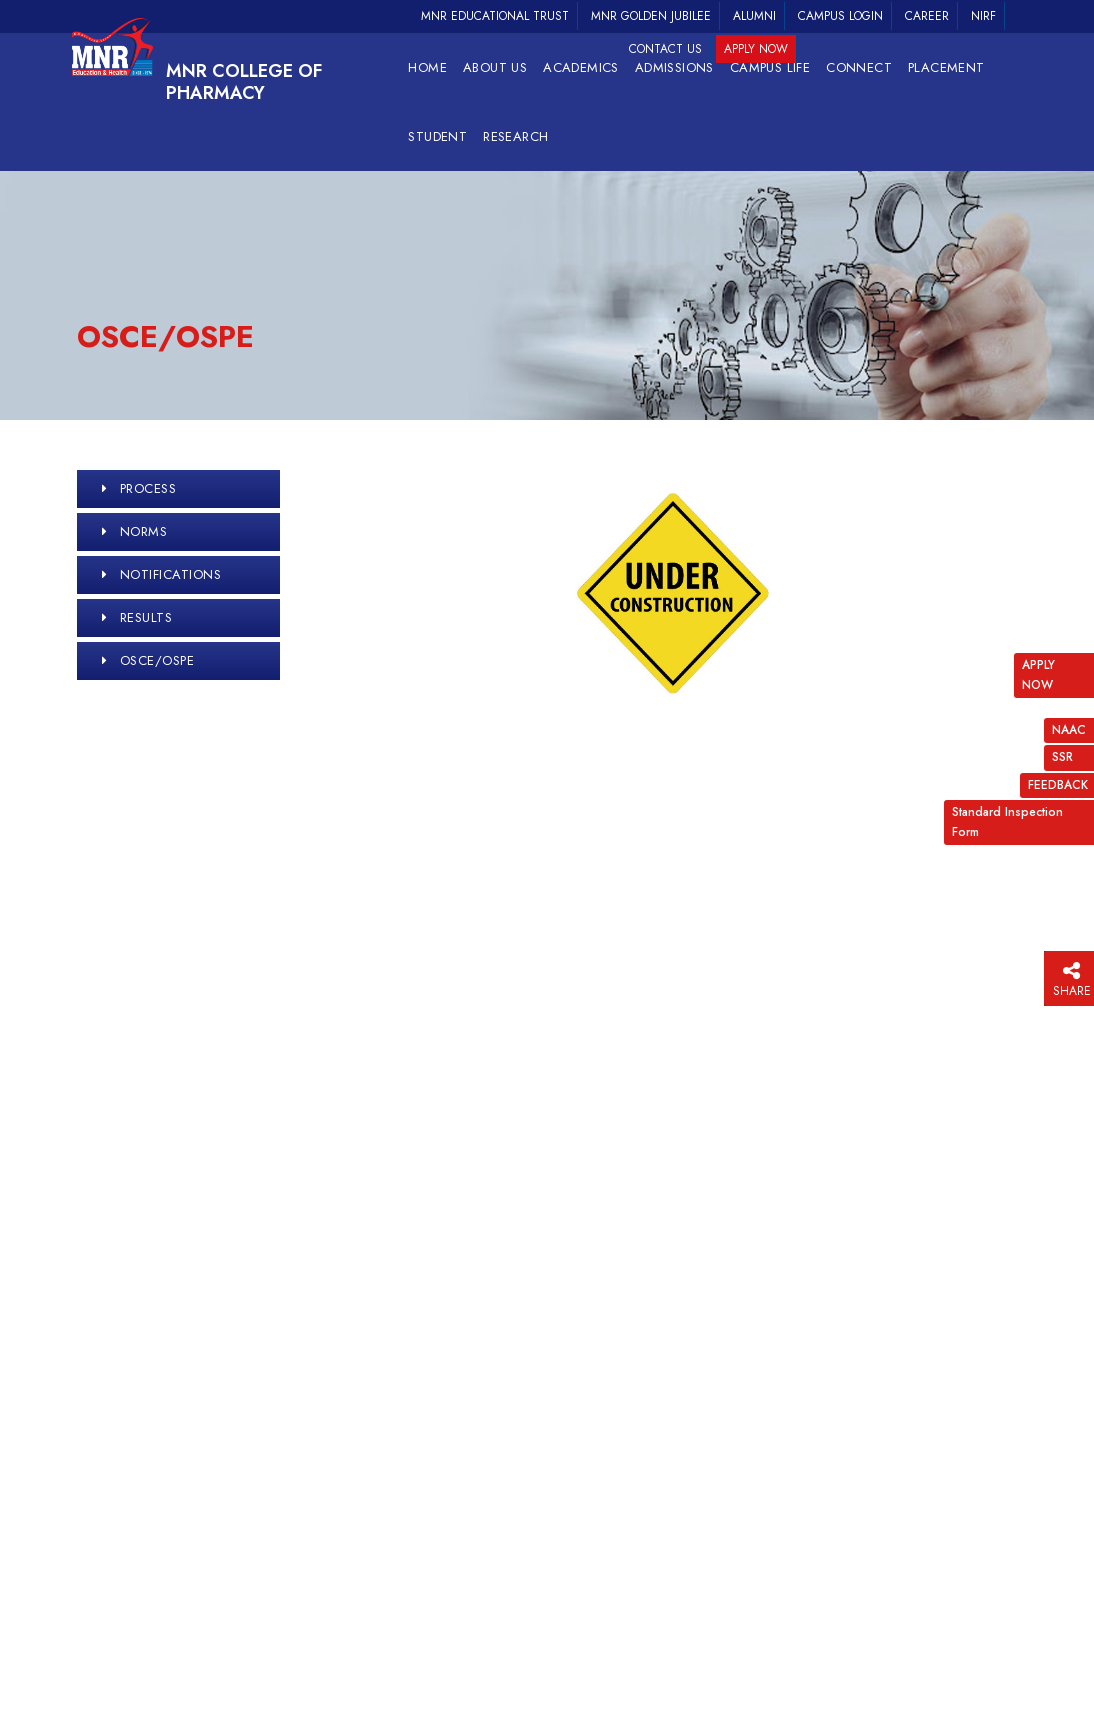 This screenshot has height=1719, width=1094. What do you see at coordinates (927, 16) in the screenshot?
I see `Career` at bounding box center [927, 16].